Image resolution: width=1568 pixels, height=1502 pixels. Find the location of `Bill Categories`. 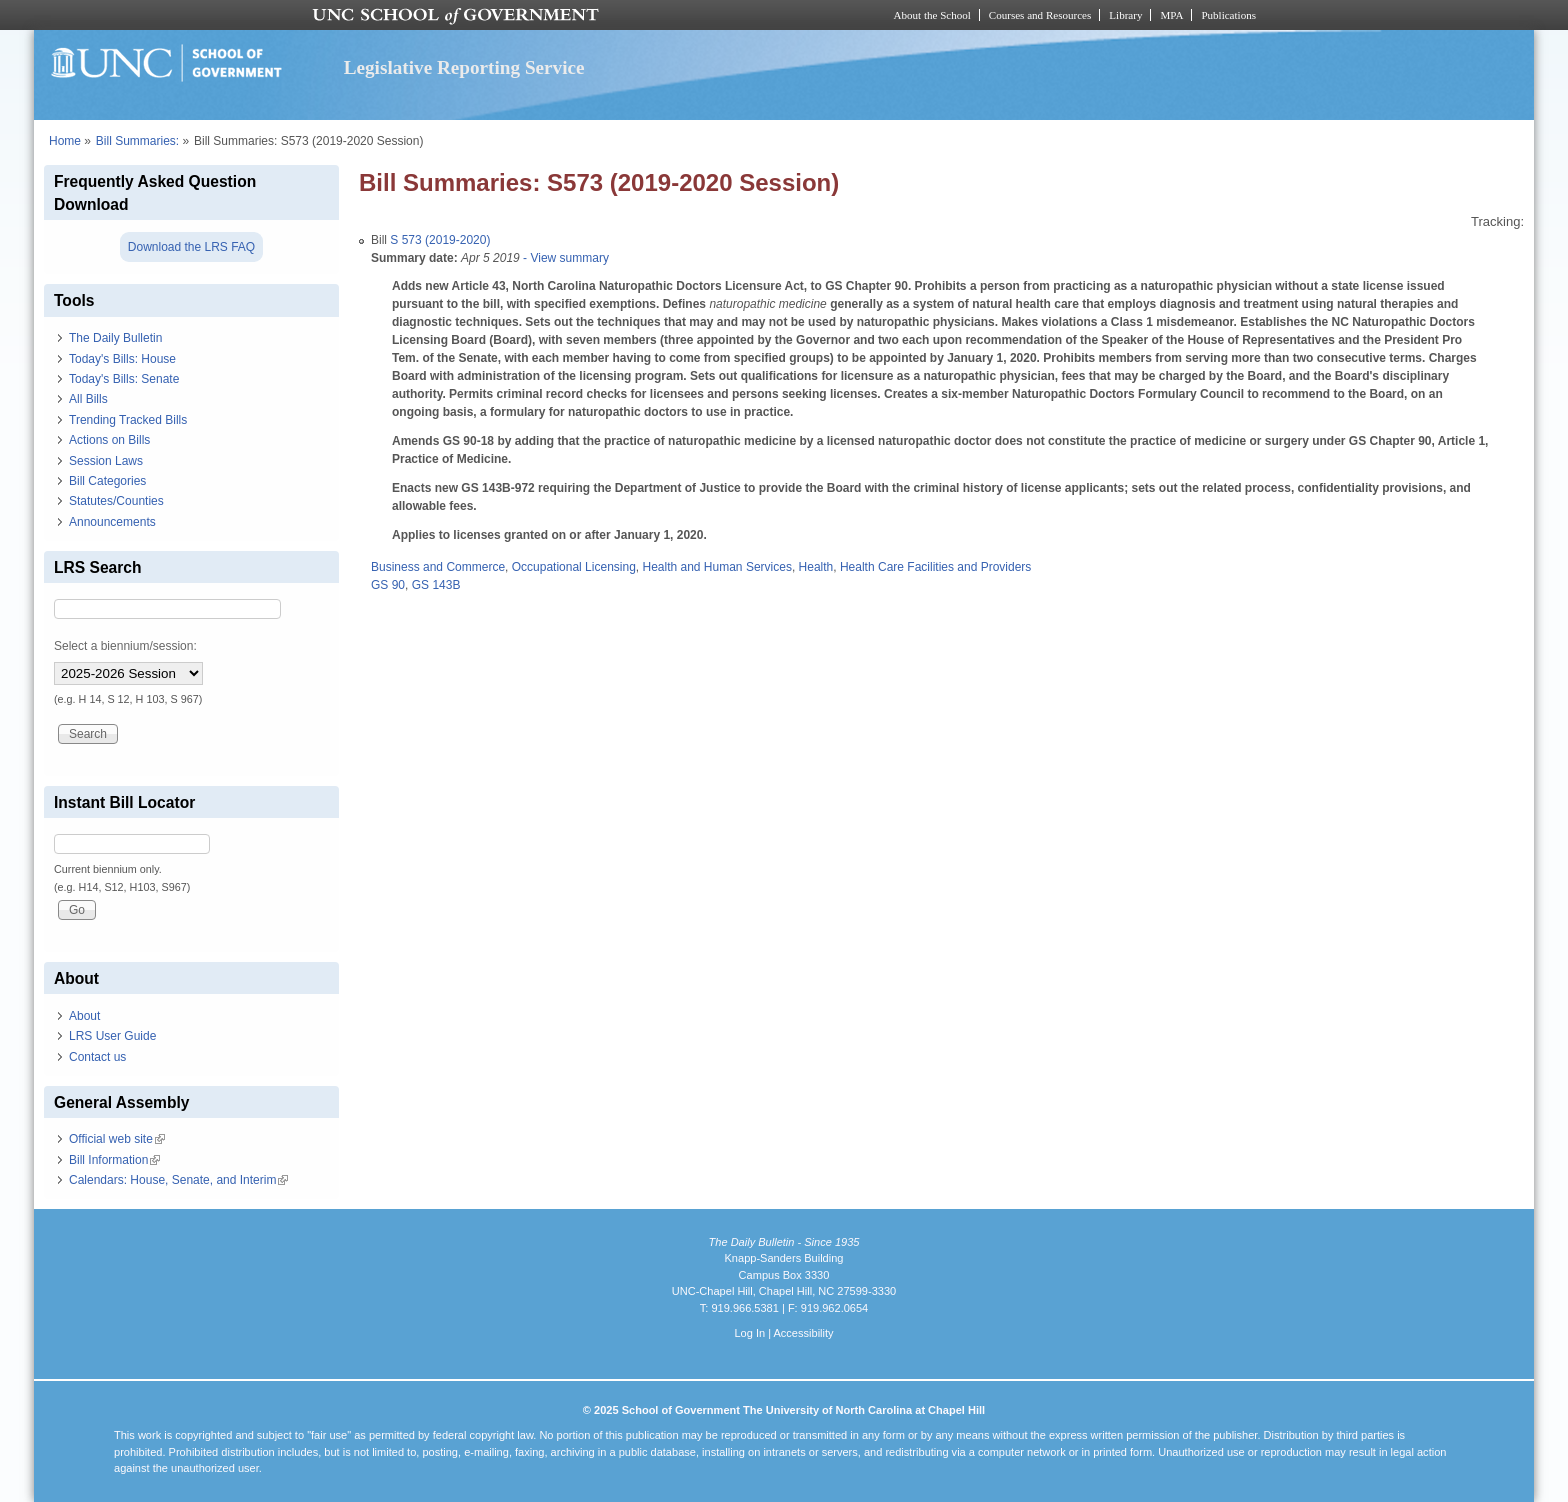

Bill Categories is located at coordinates (107, 481).